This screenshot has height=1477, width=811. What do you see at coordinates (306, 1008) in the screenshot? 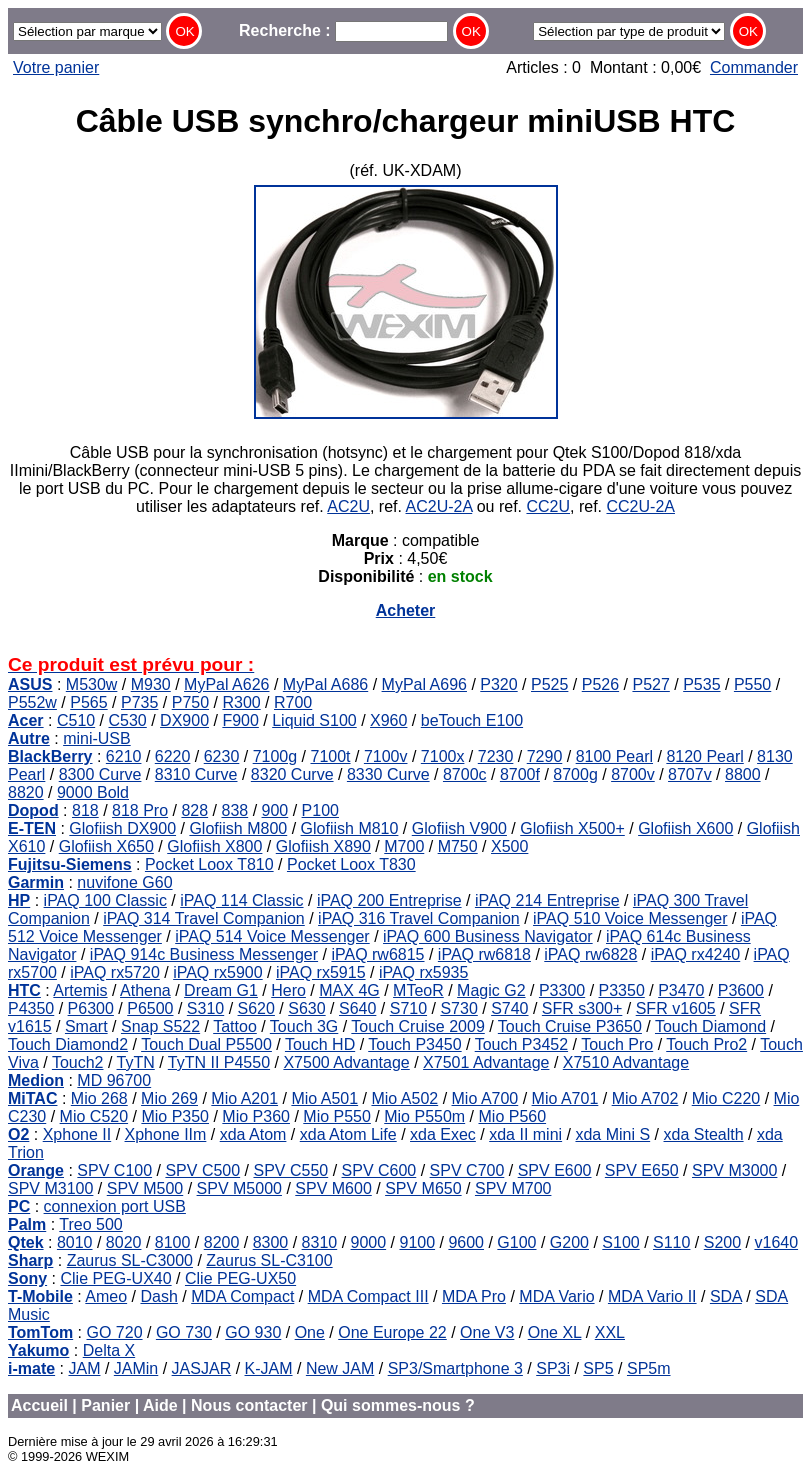
I see `S630` at bounding box center [306, 1008].